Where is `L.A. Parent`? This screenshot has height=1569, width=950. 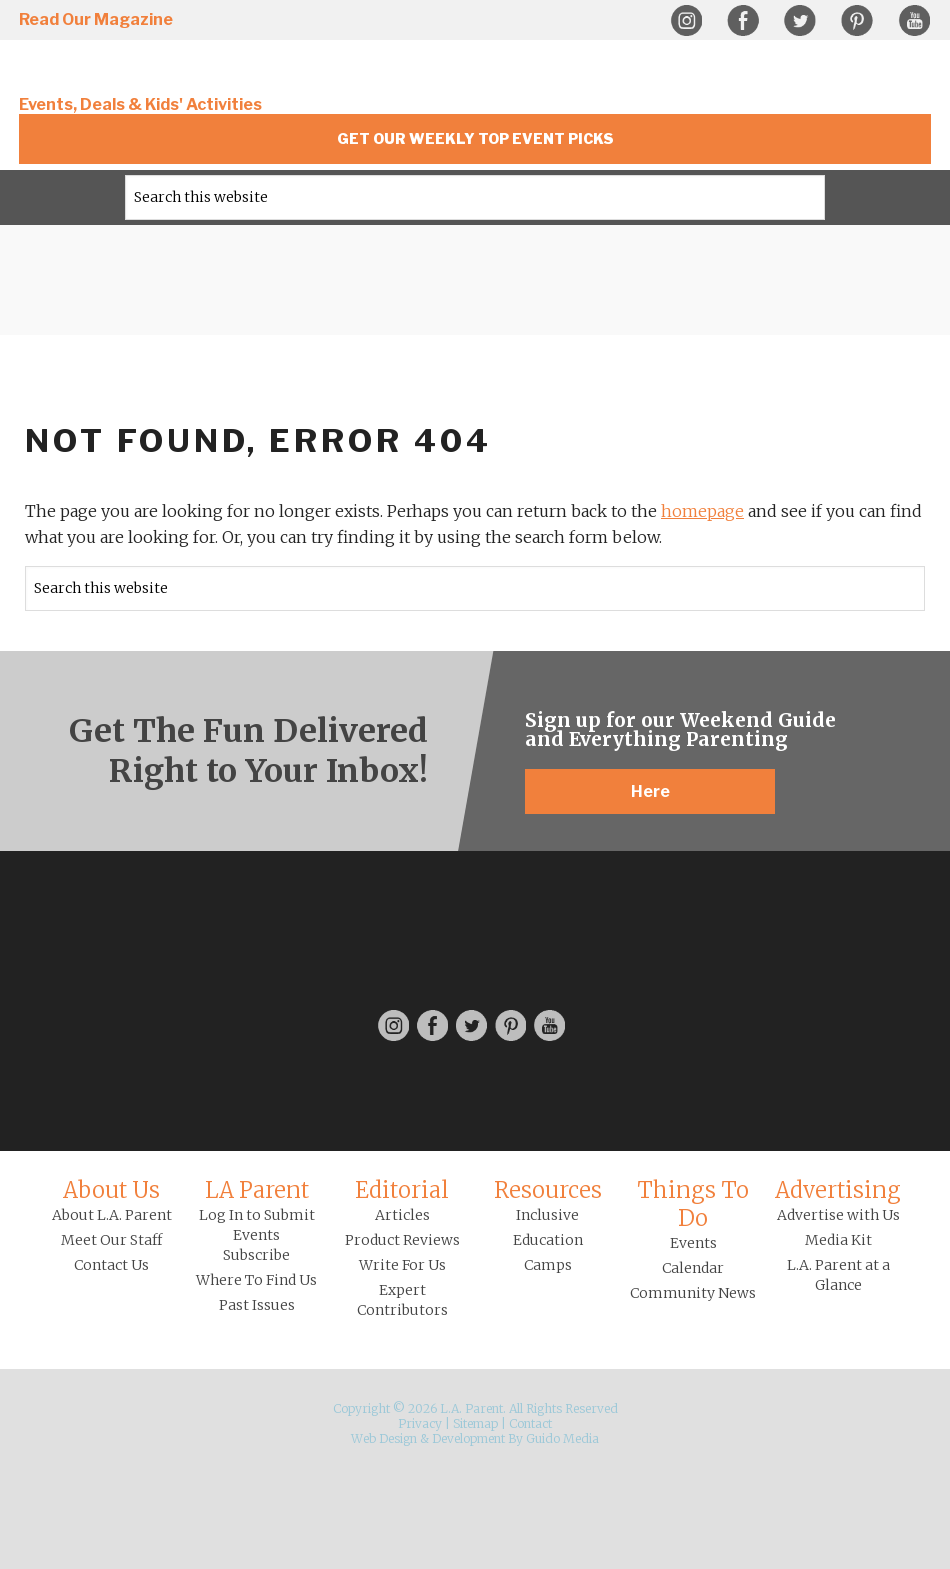 L.A. Parent is located at coordinates (154, 72).